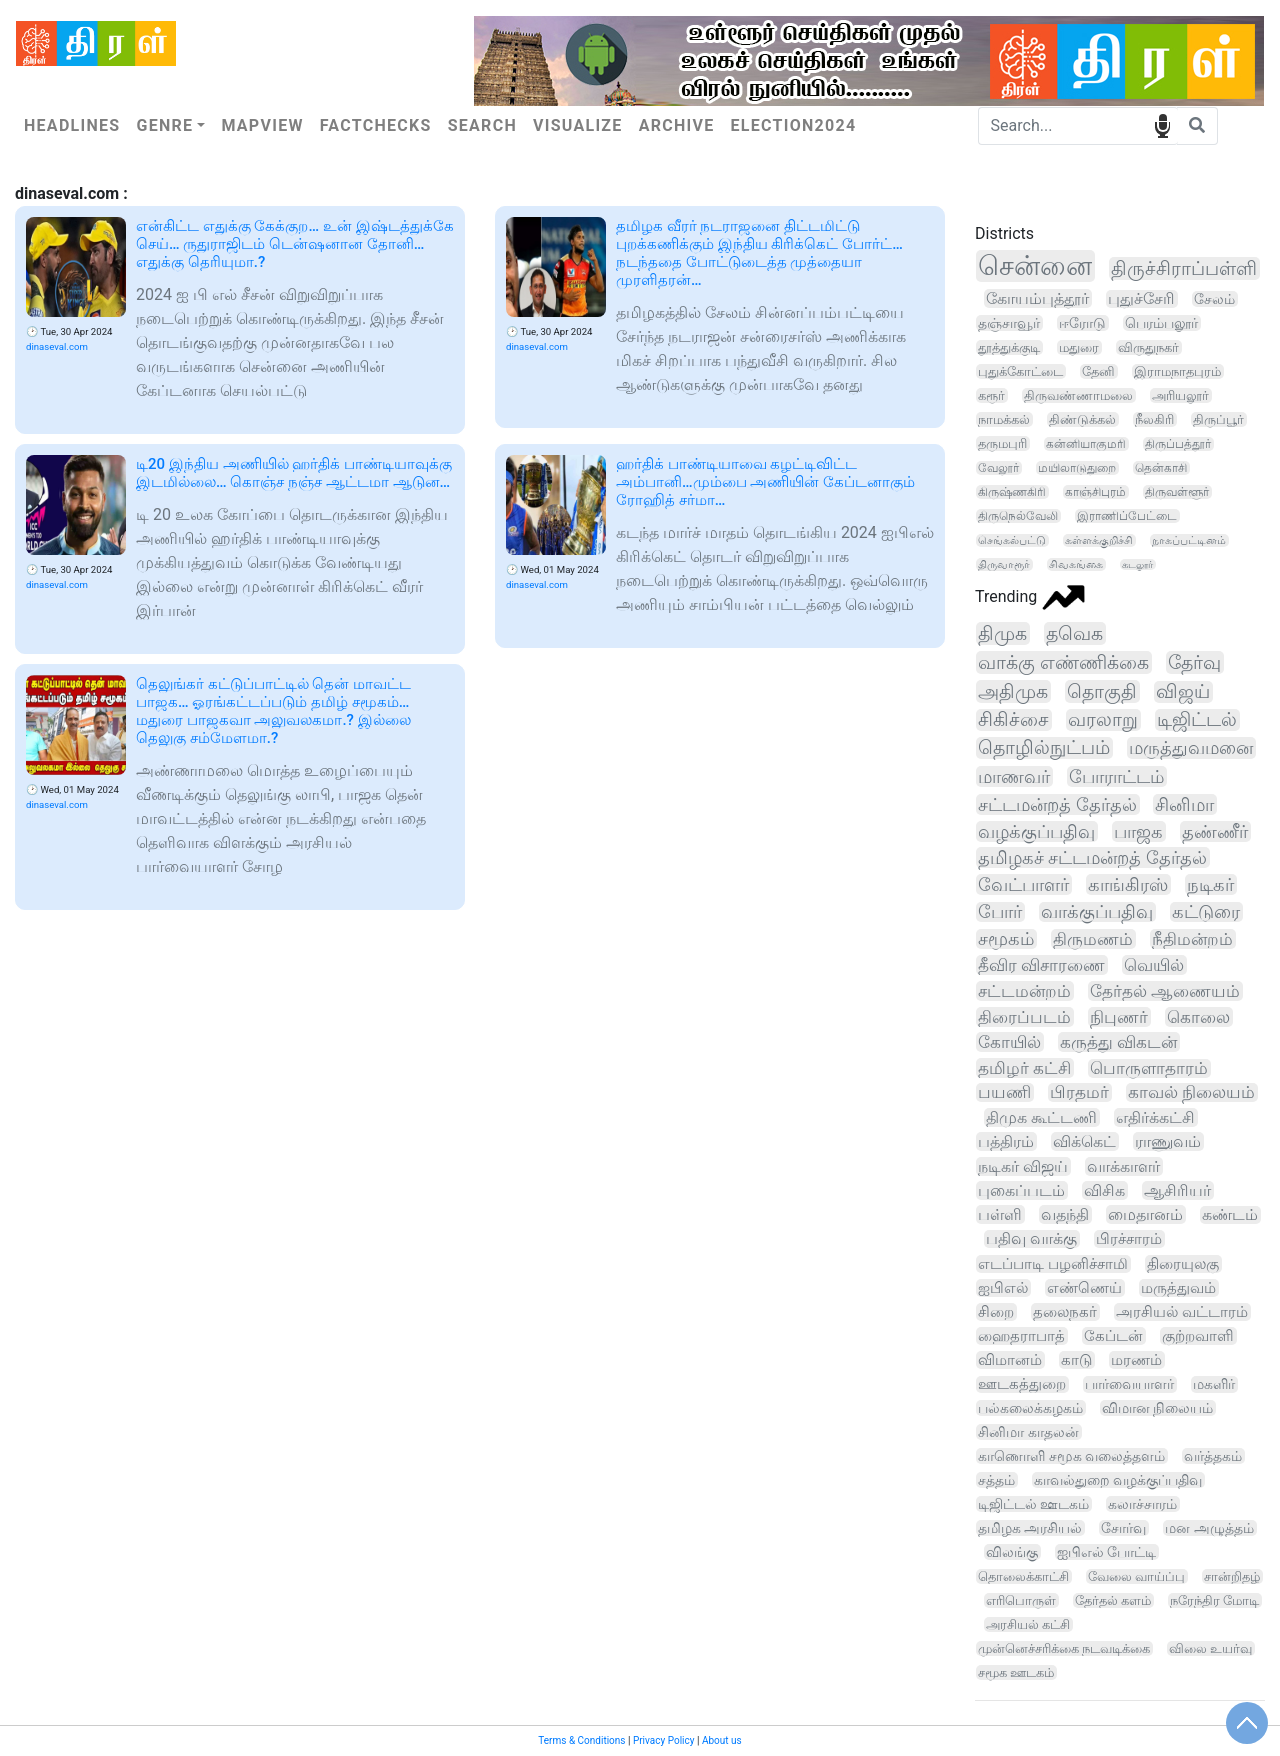 This screenshot has width=1280, height=1756. Describe the element at coordinates (1214, 299) in the screenshot. I see `சேலம்` at that location.